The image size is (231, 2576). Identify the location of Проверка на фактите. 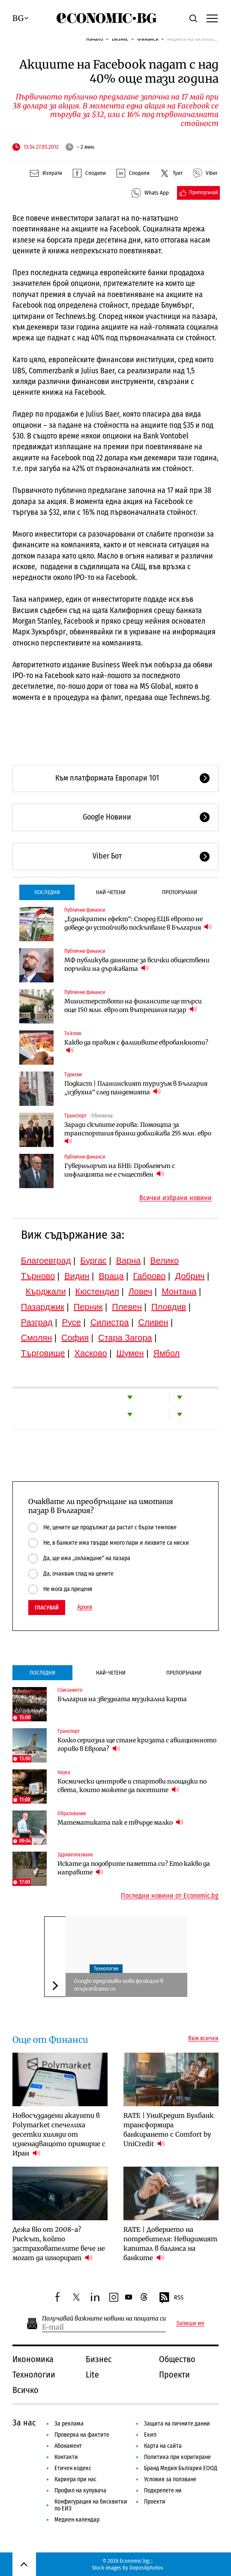
(81, 2434).